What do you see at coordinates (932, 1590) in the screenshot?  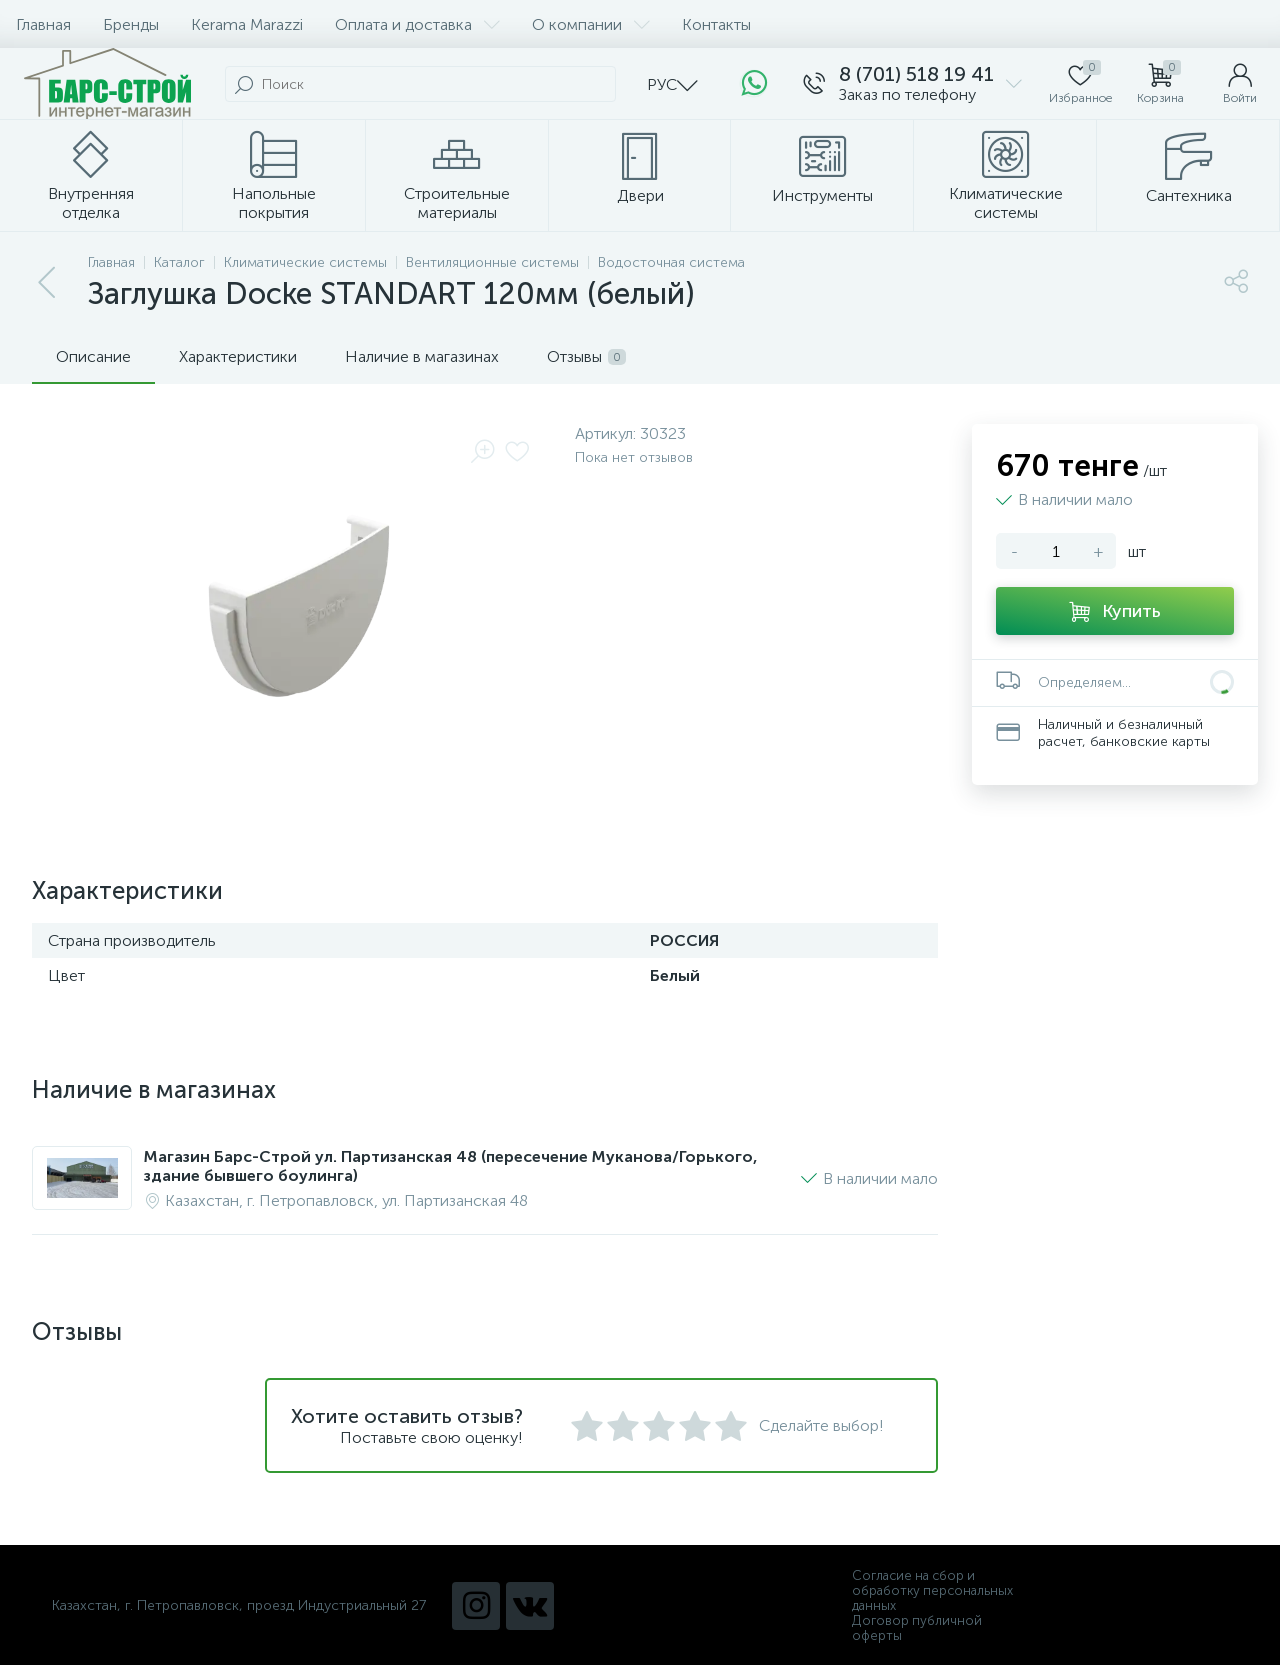 I see `Согласие на сбор и обработку персональных данных` at bounding box center [932, 1590].